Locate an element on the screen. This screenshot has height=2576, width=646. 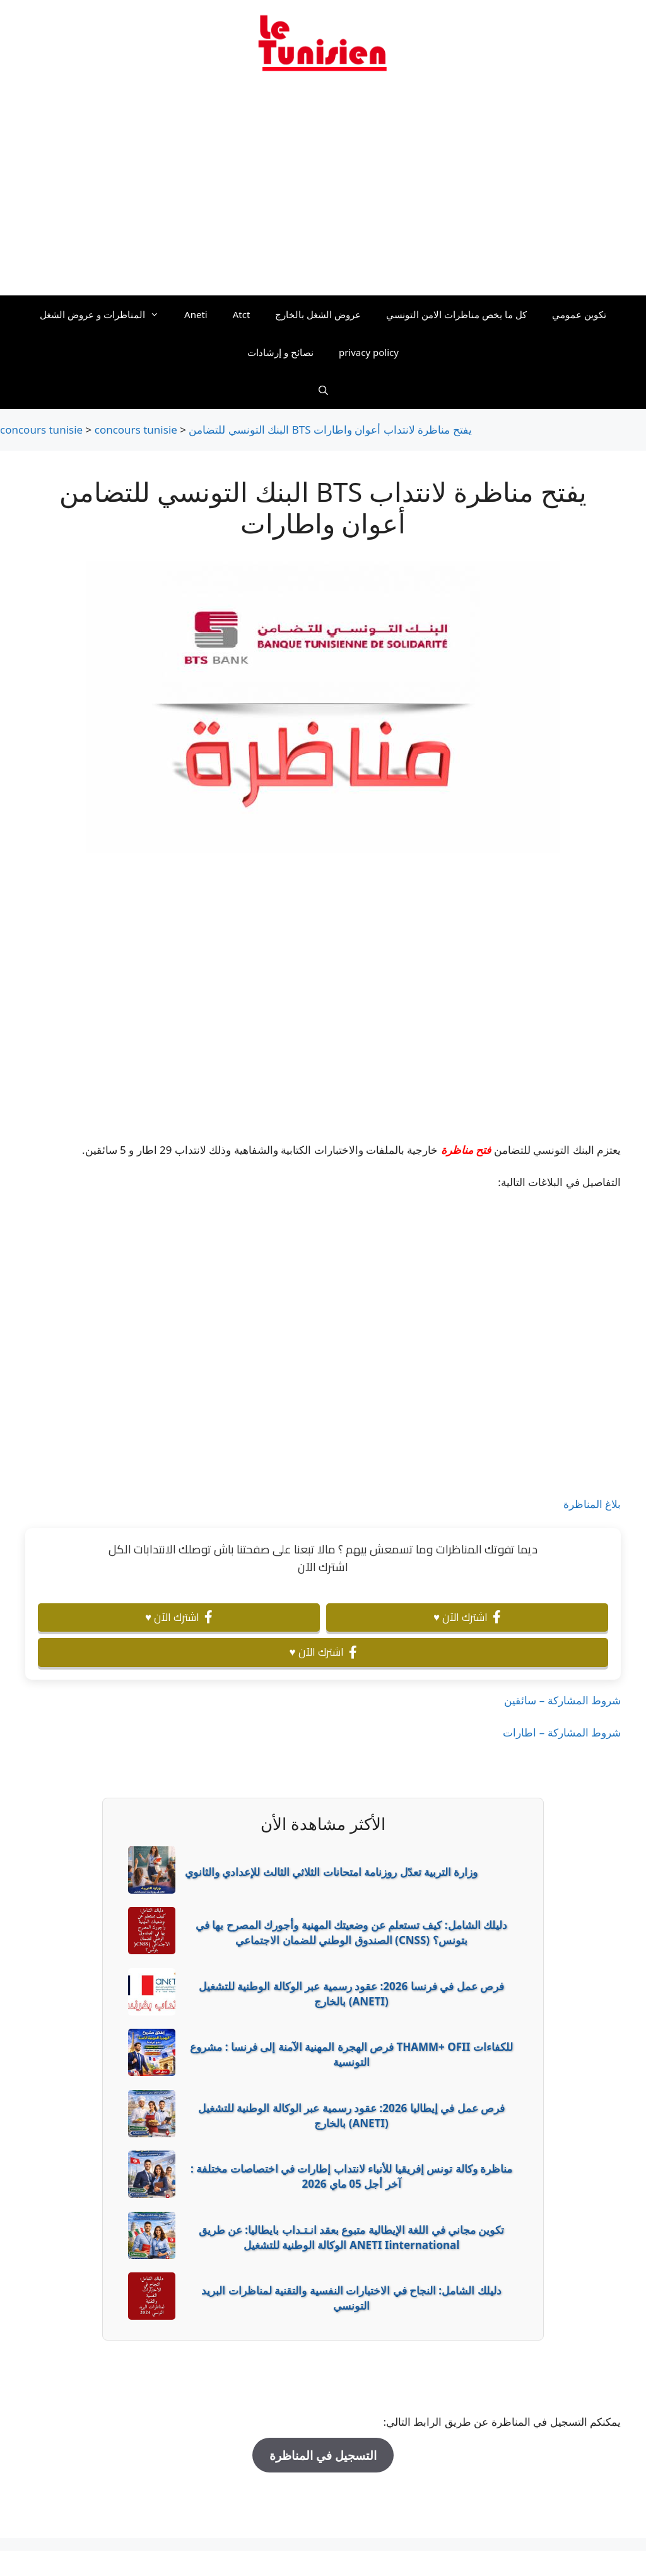
فرص عمل في فرنسا 2026: عقود رسمية عبر الوكالة الوطنية للتشغيل بالخارج (ANETI) is located at coordinates (351, 1994).